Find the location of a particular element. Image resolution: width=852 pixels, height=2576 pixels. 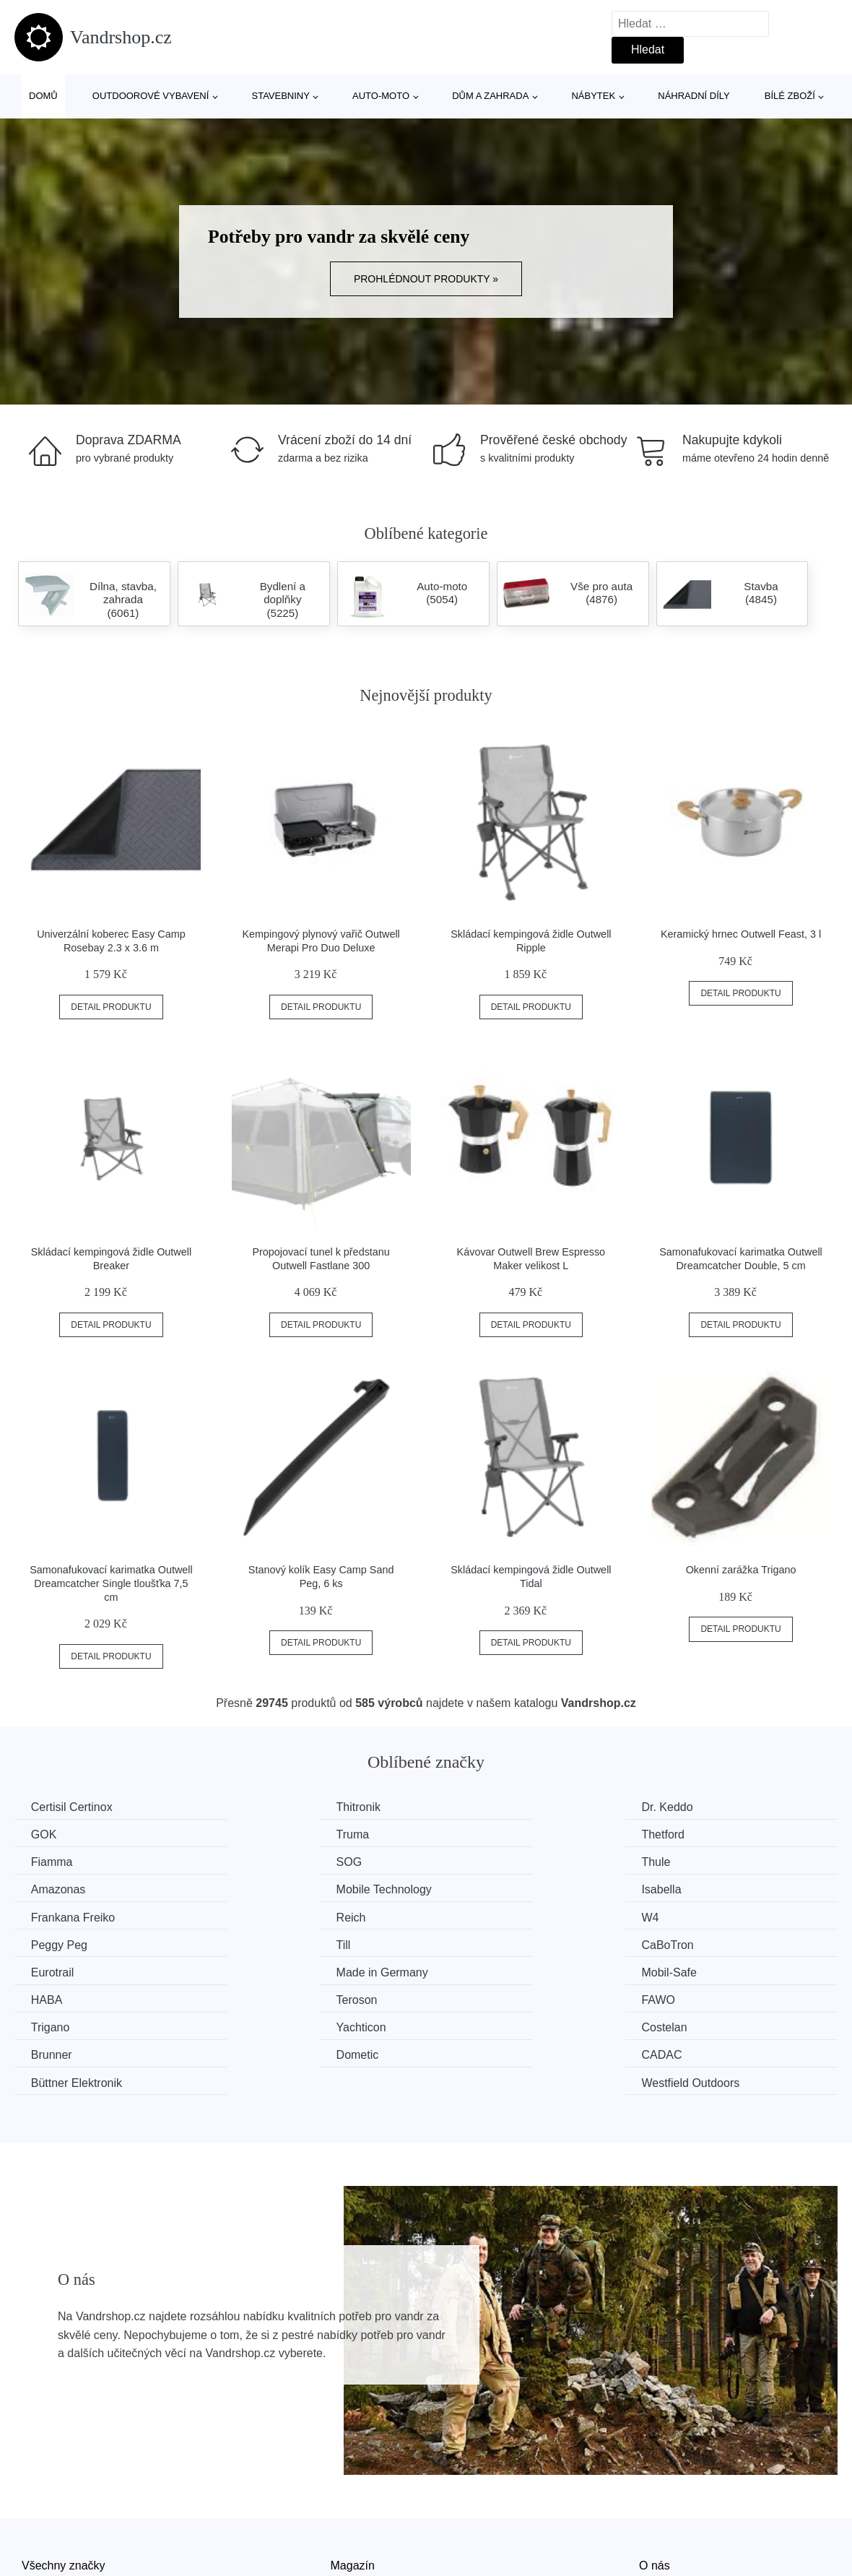

Mobile Technology is located at coordinates (502, 1861).